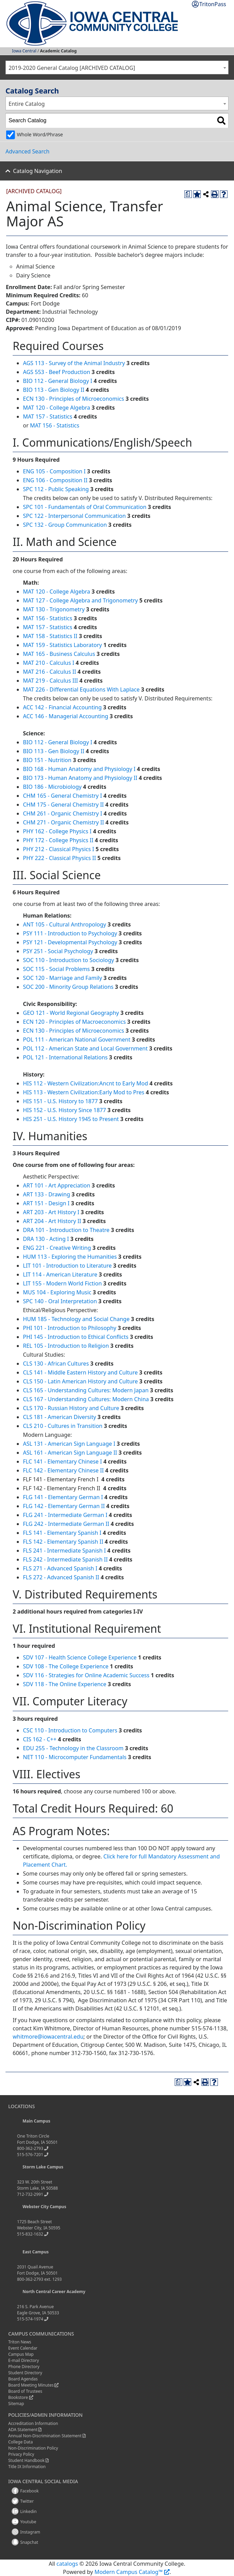  I want to click on FLG 141 - Elementary German I [View course details for FLG 141 - Elementary German I], so click(63, 1497).